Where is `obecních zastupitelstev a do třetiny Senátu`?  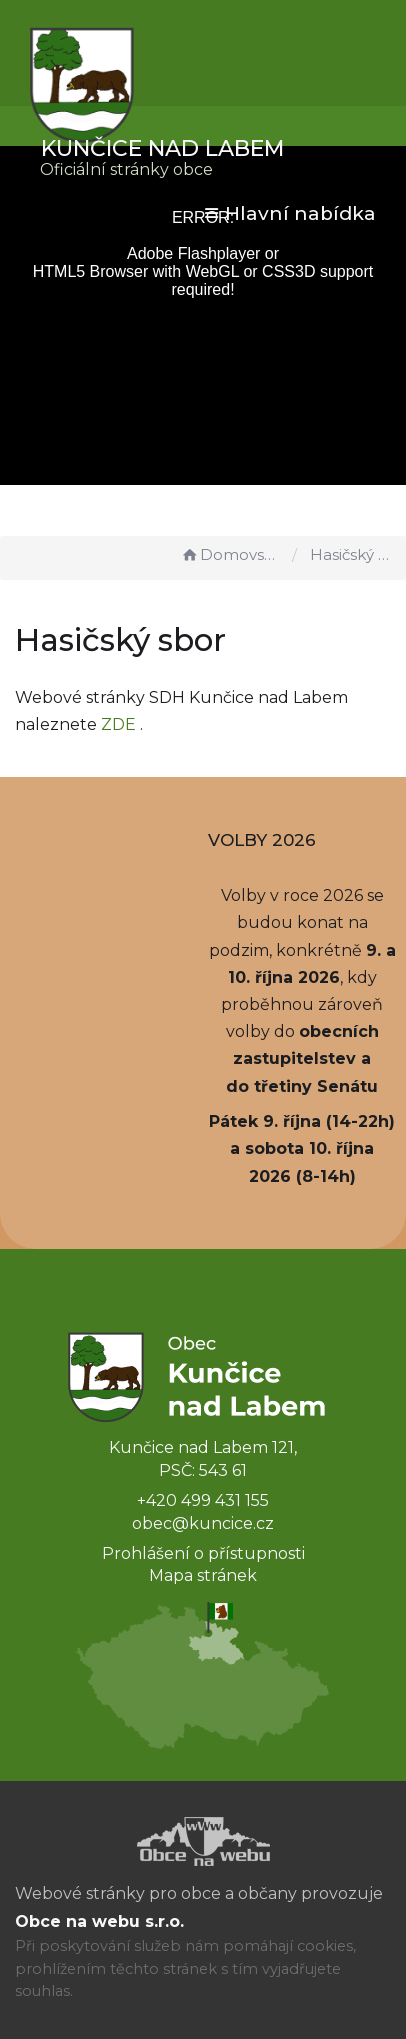 obecních zastupitelstev a do třetiny Senátu is located at coordinates (302, 1058).